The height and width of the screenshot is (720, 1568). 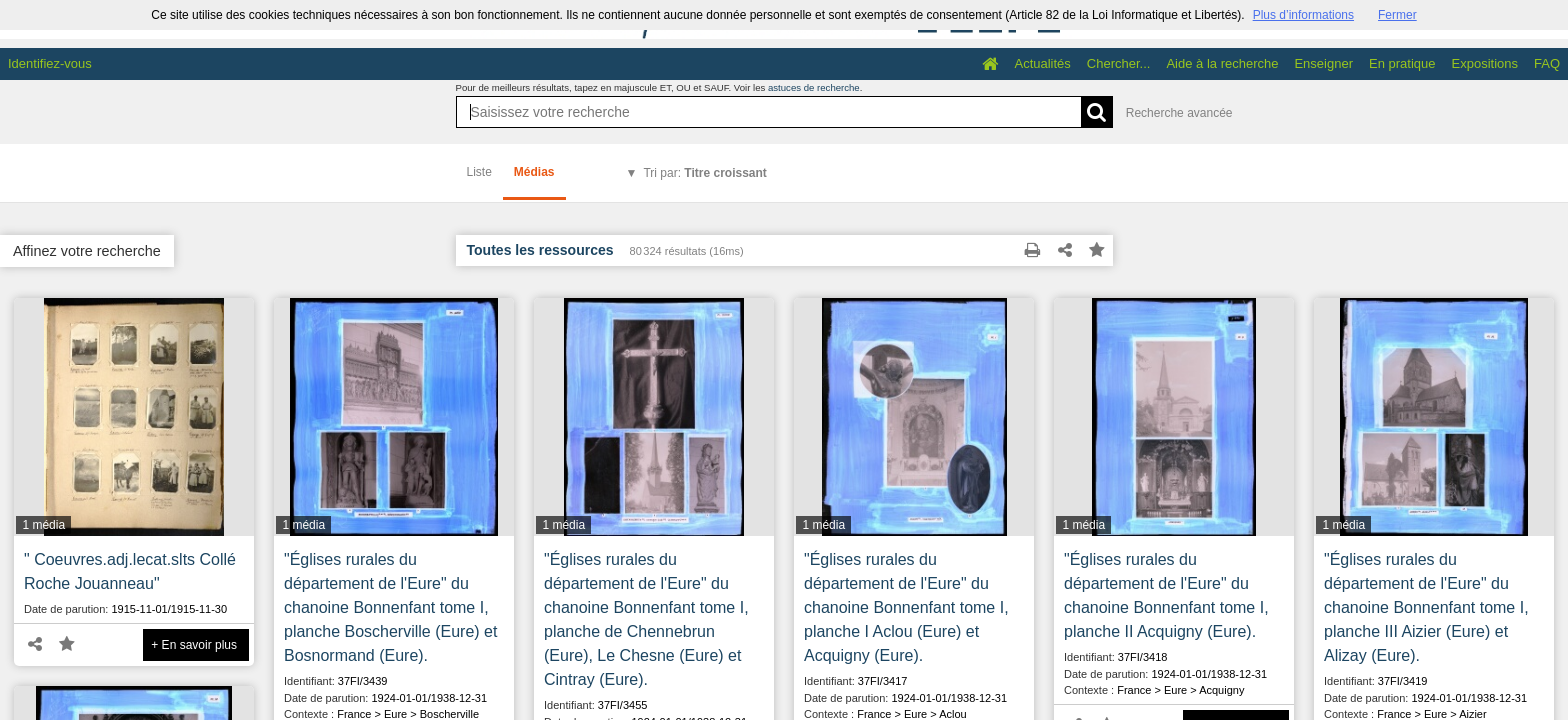 What do you see at coordinates (1222, 63) in the screenshot?
I see `Aide à la recherche` at bounding box center [1222, 63].